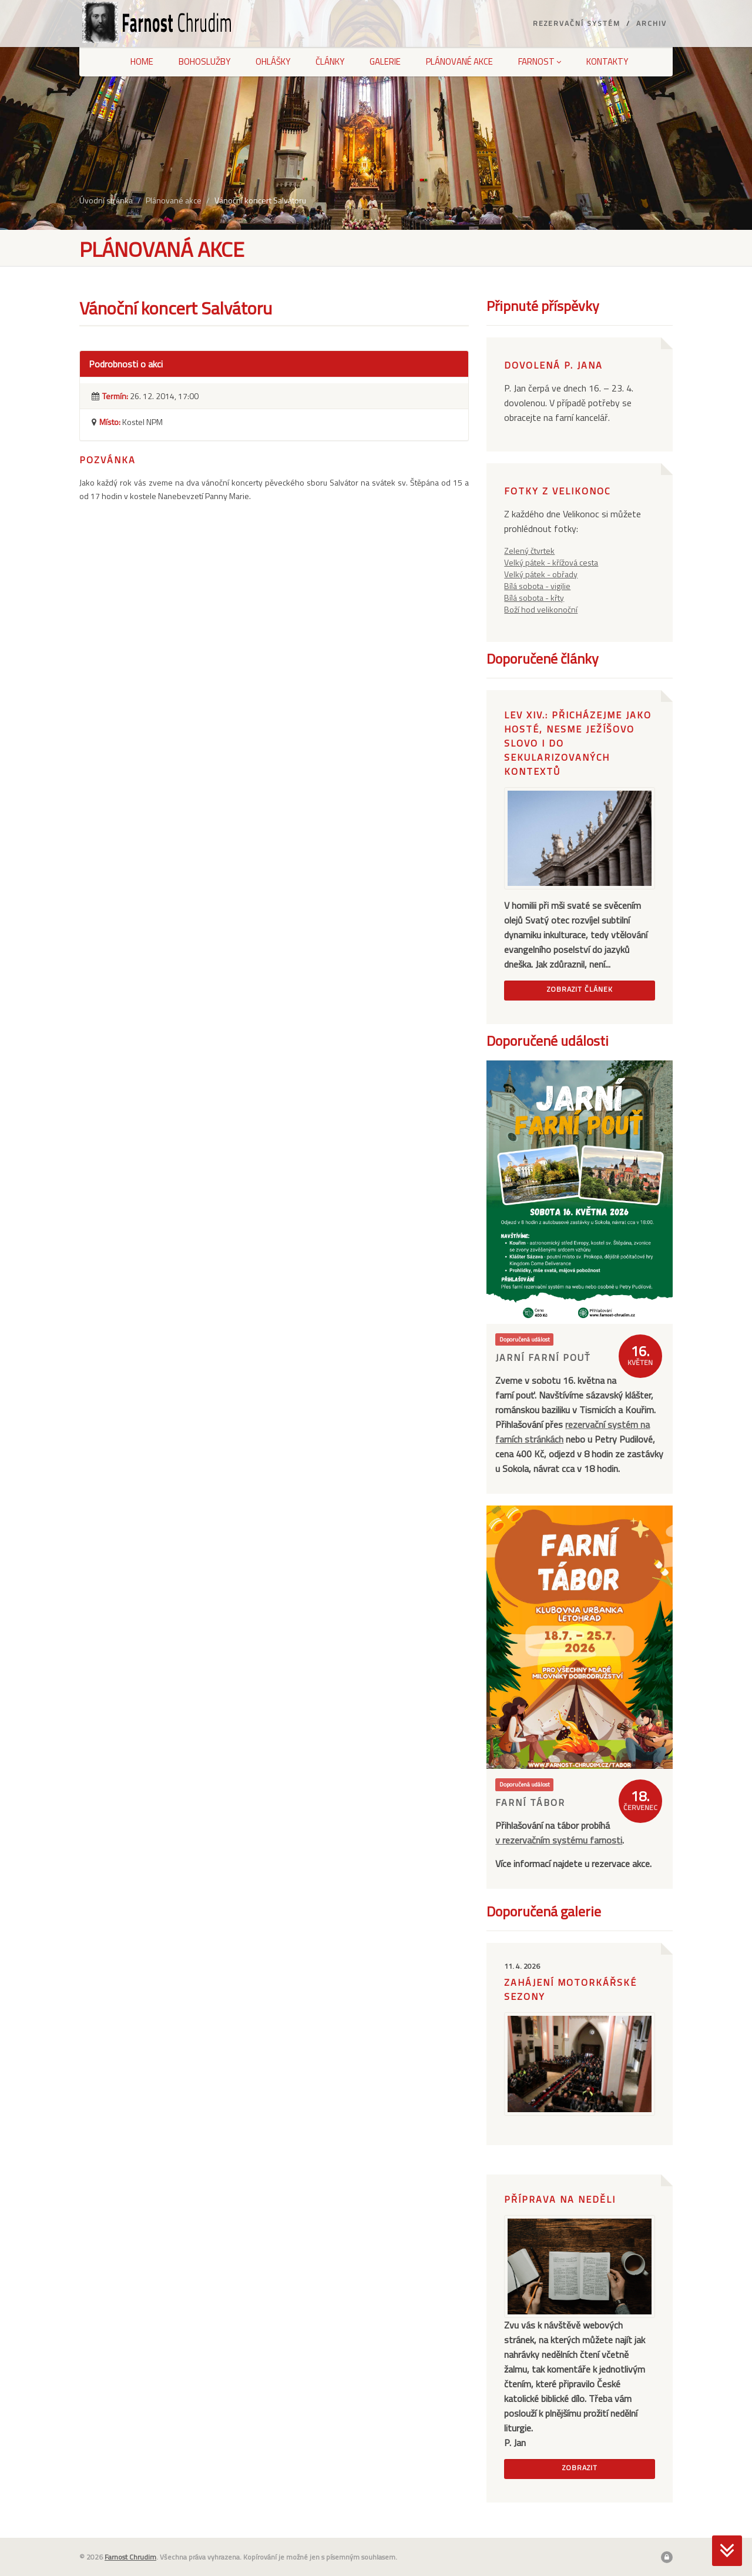 This screenshot has width=752, height=2576. Describe the element at coordinates (385, 61) in the screenshot. I see `Galerie` at that location.